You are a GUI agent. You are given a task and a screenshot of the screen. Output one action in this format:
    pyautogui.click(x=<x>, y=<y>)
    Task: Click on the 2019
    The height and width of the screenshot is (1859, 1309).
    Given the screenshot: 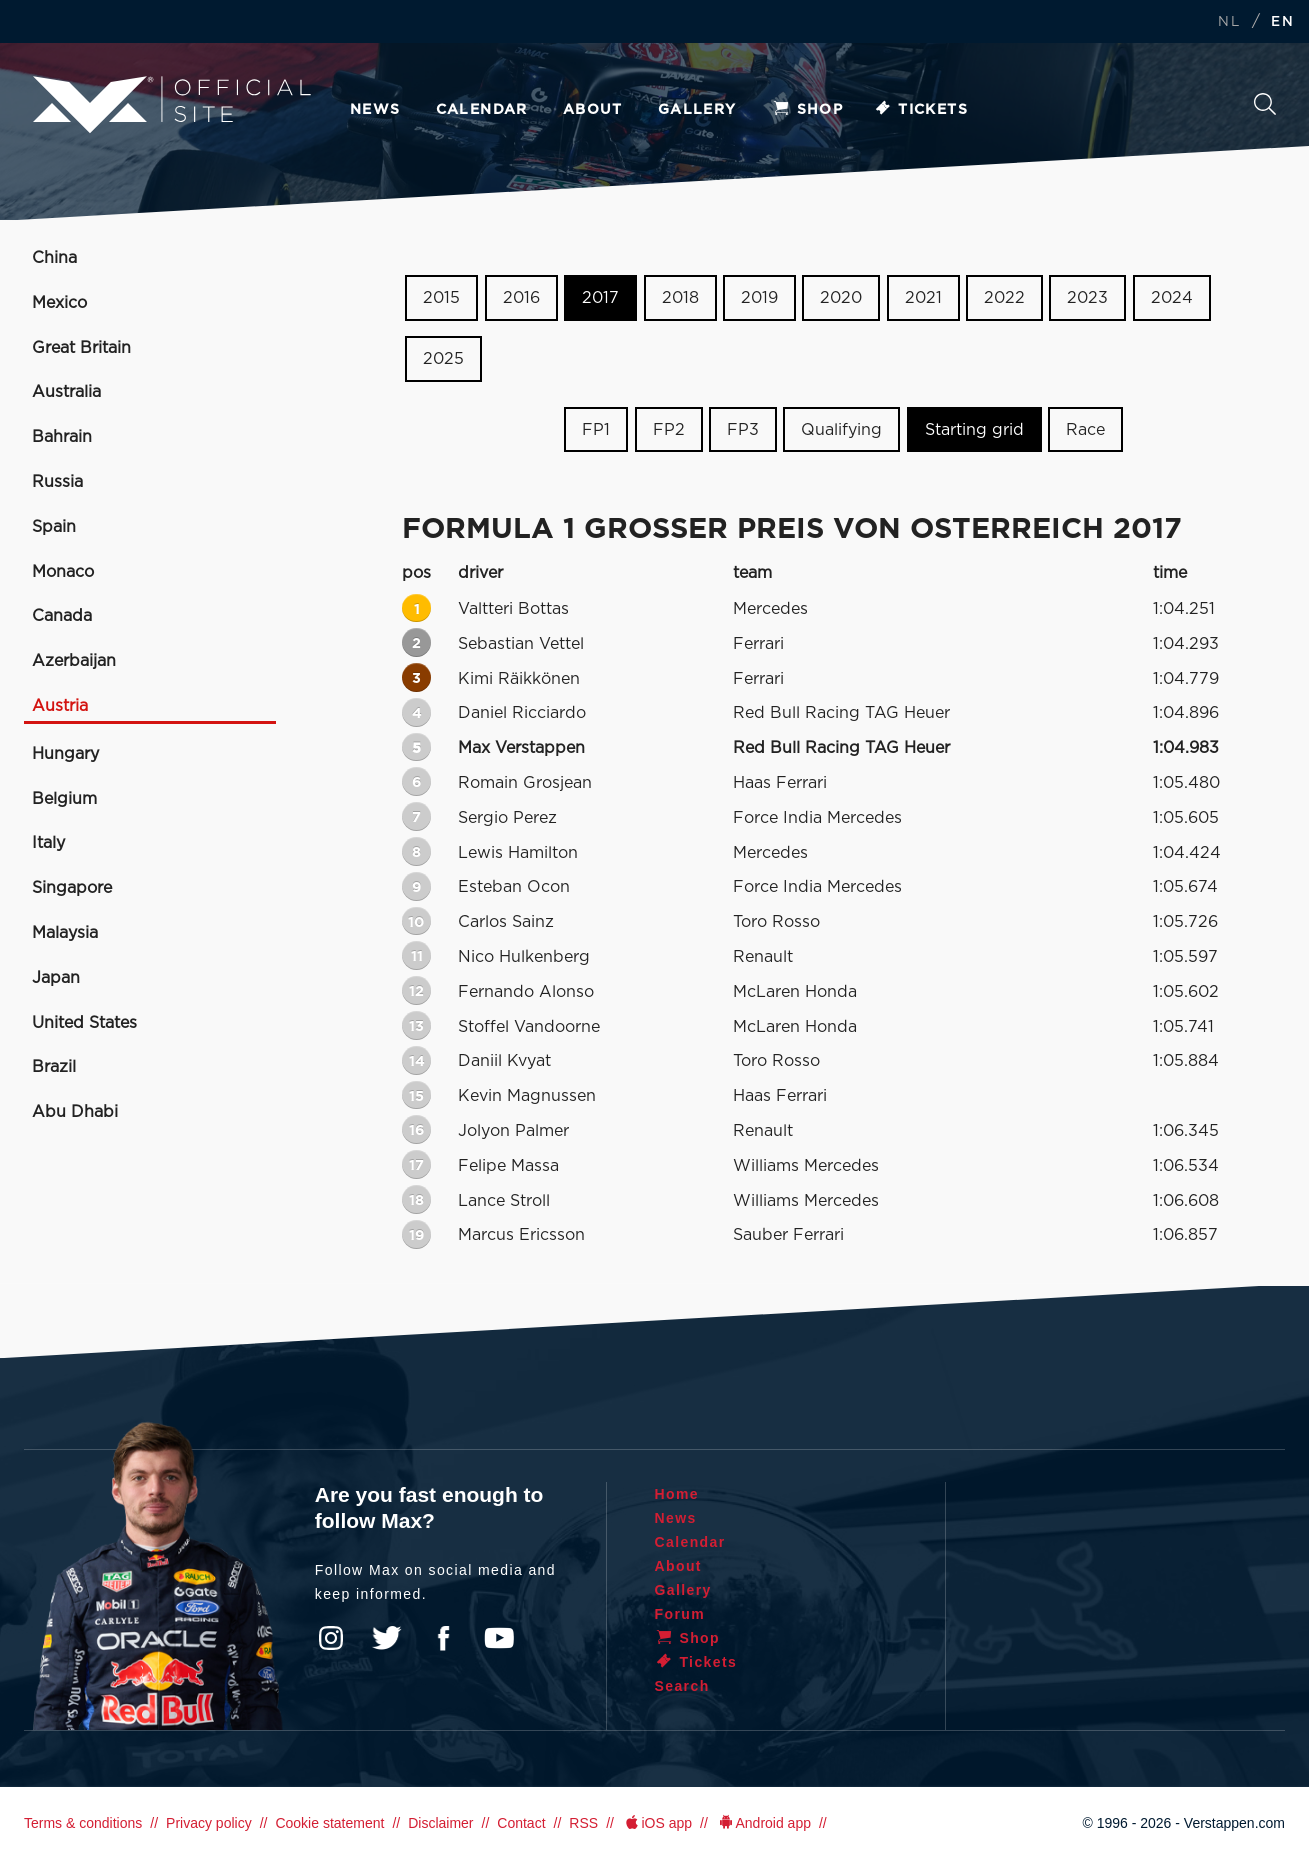 What is the action you would take?
    pyautogui.click(x=759, y=298)
    